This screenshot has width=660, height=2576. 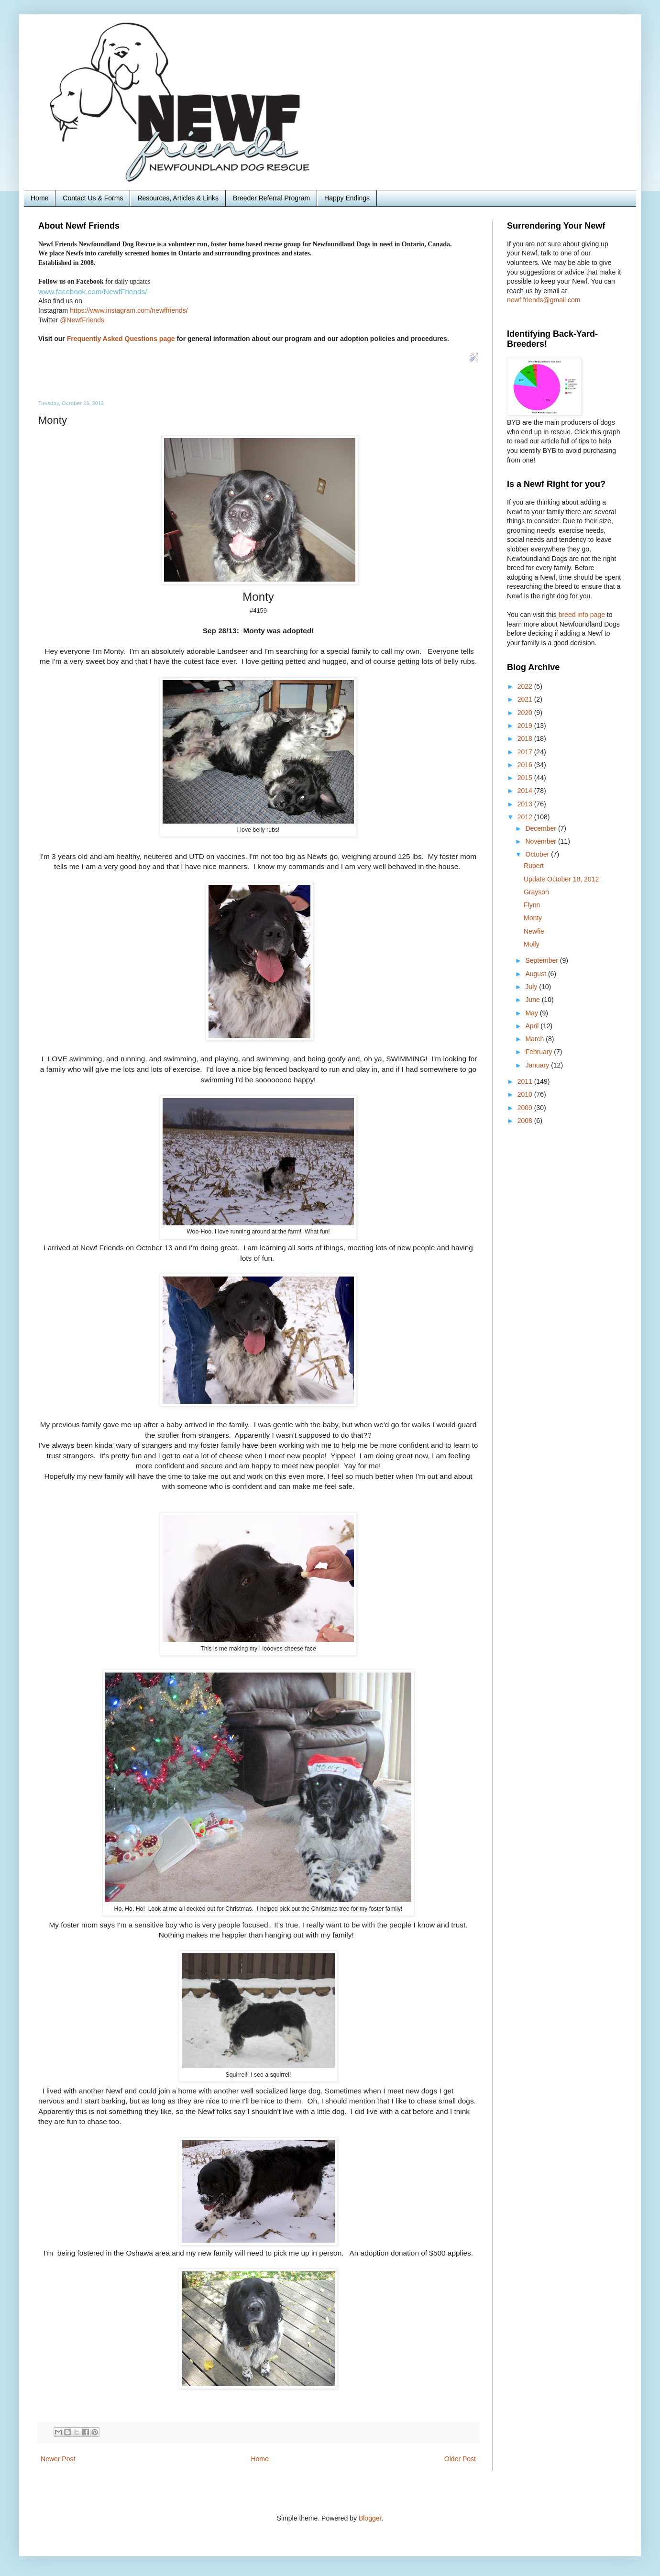 What do you see at coordinates (39, 198) in the screenshot?
I see `Home` at bounding box center [39, 198].